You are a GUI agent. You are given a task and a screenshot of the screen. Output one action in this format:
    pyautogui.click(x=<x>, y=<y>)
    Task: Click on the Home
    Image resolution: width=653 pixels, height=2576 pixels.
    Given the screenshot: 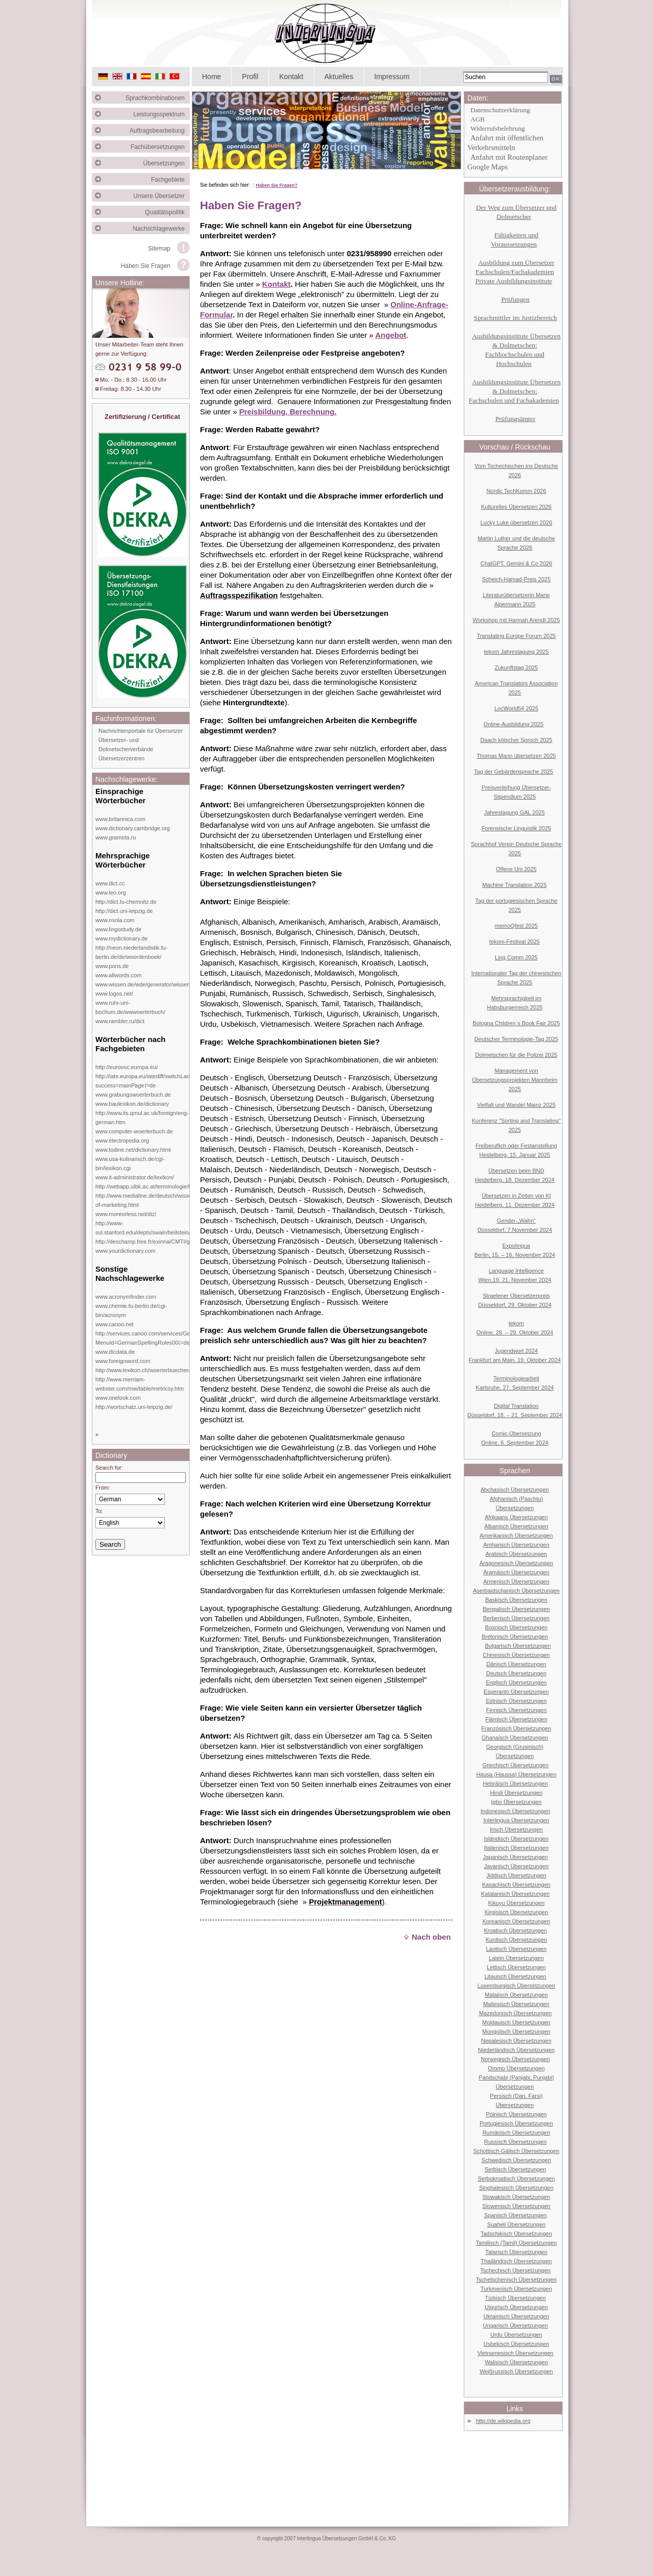 What is the action you would take?
    pyautogui.click(x=211, y=76)
    